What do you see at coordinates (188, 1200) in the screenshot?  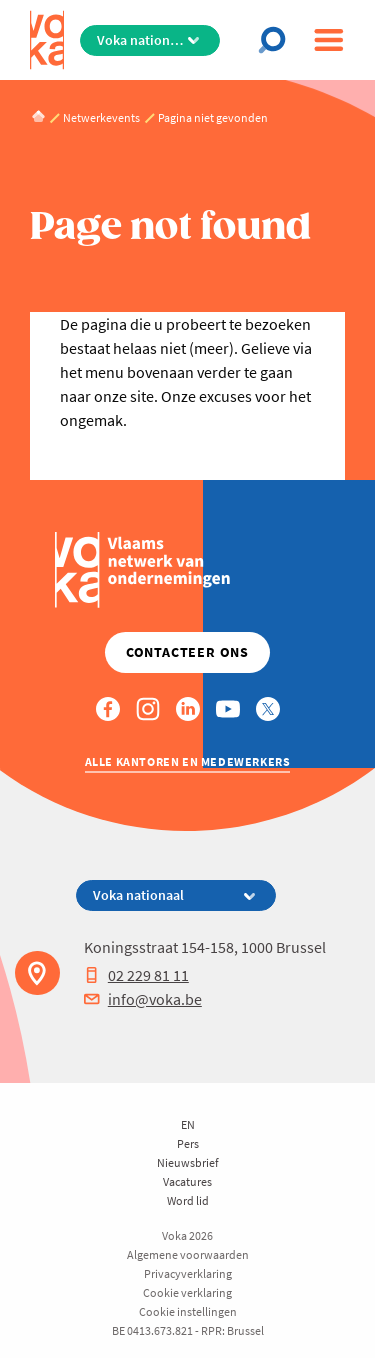 I see `Word lid` at bounding box center [188, 1200].